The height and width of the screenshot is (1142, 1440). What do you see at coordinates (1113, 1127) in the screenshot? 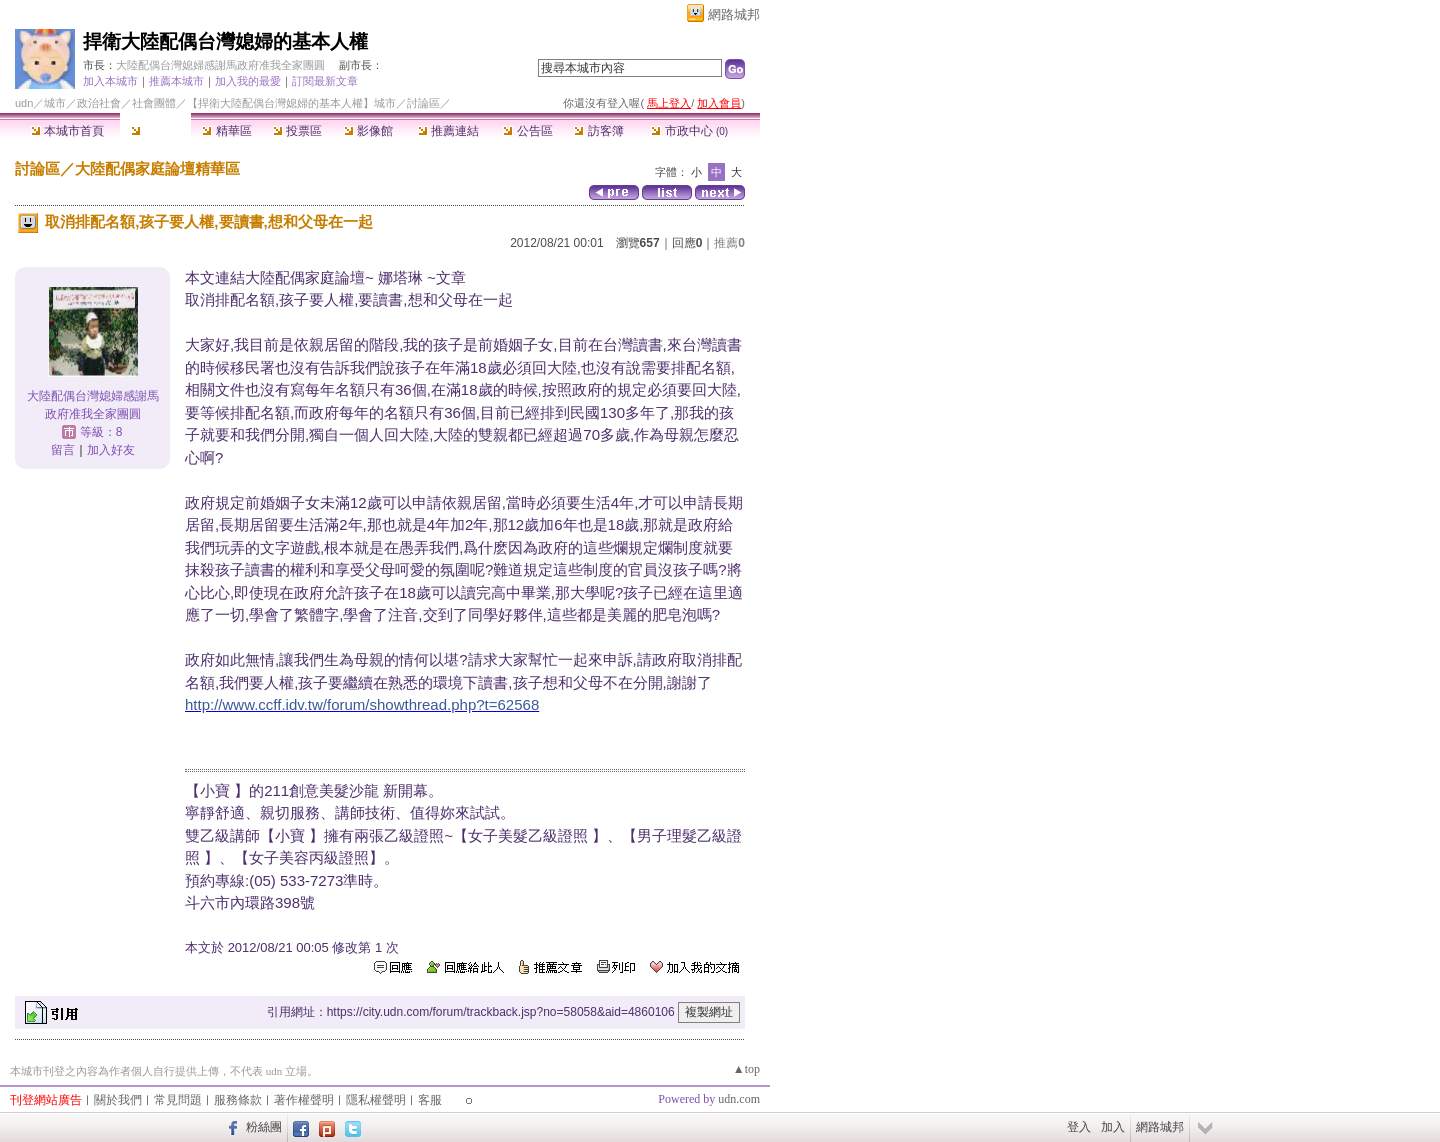
I see `加入` at bounding box center [1113, 1127].